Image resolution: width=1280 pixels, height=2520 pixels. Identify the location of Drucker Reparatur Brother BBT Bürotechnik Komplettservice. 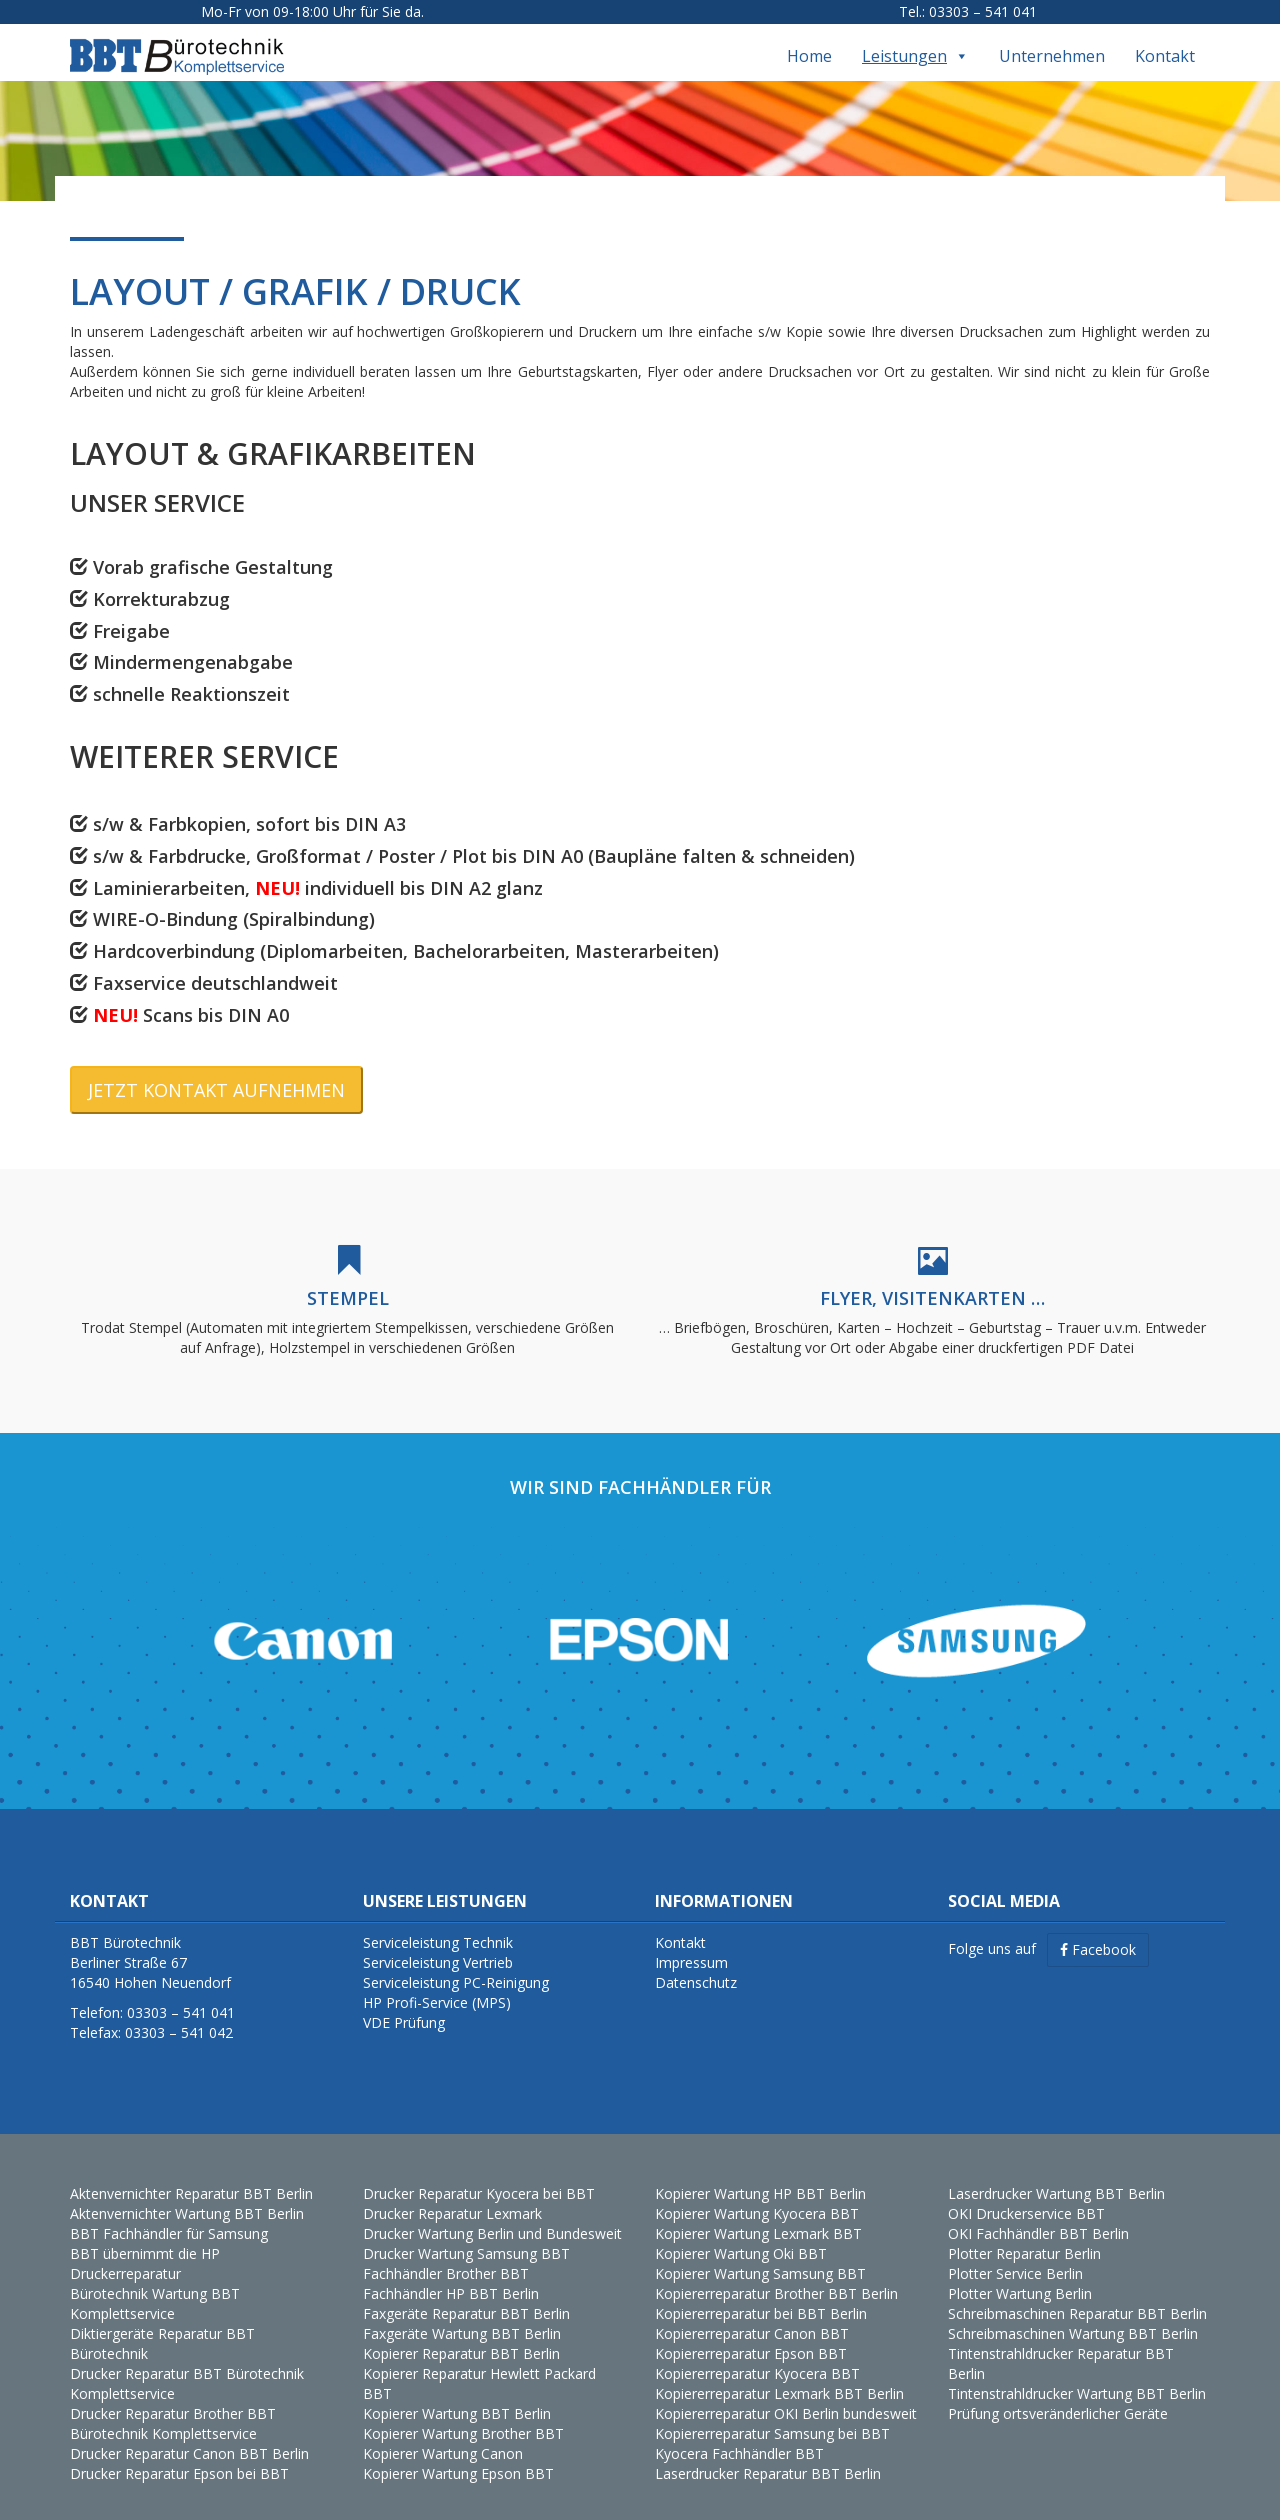
(173, 2405).